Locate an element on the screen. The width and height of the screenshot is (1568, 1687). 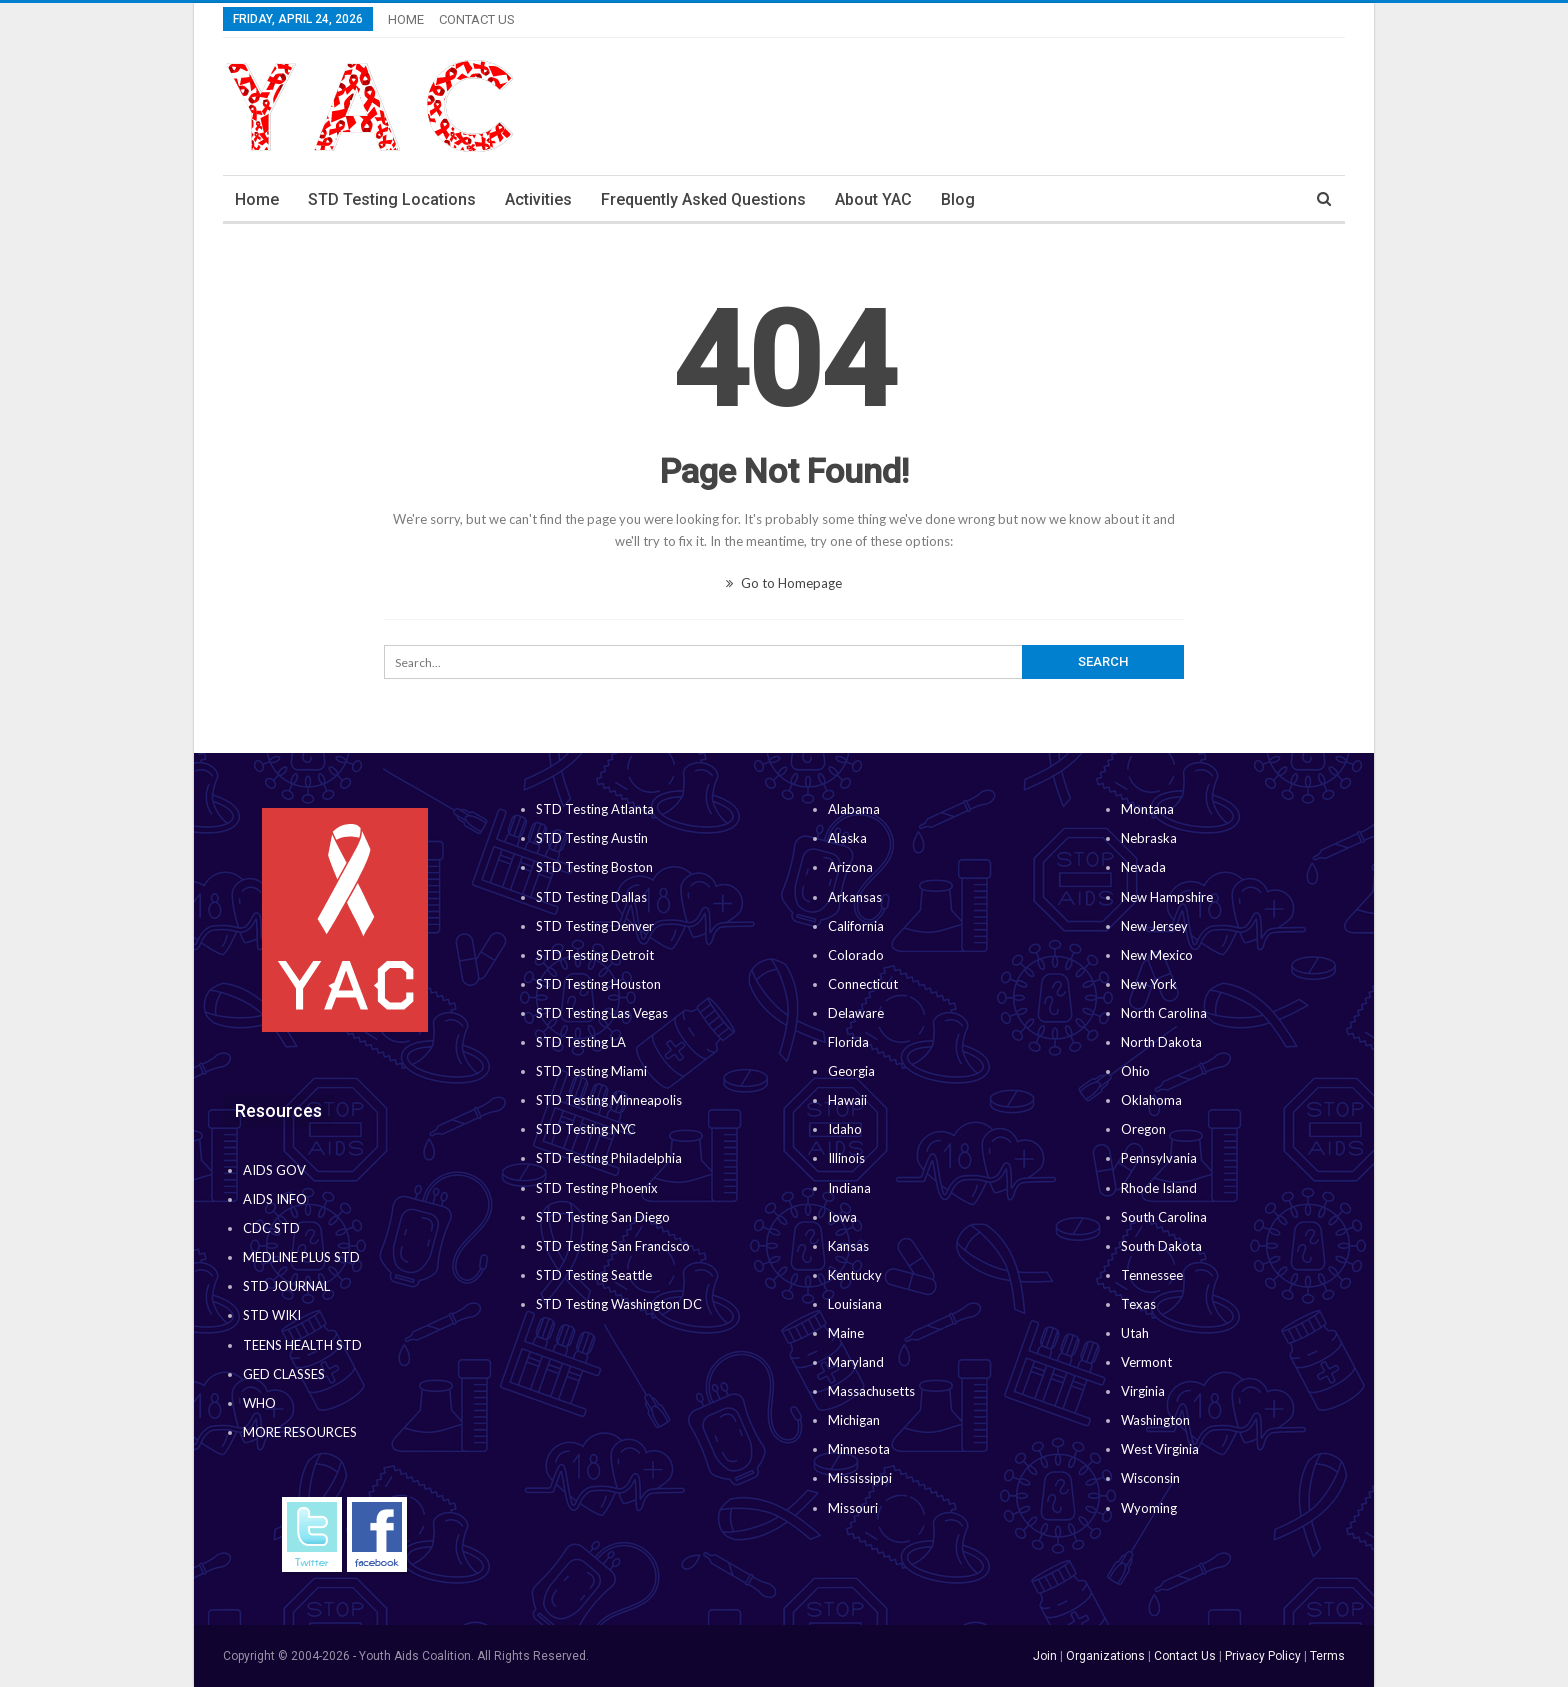
Wyoming is located at coordinates (1149, 1508).